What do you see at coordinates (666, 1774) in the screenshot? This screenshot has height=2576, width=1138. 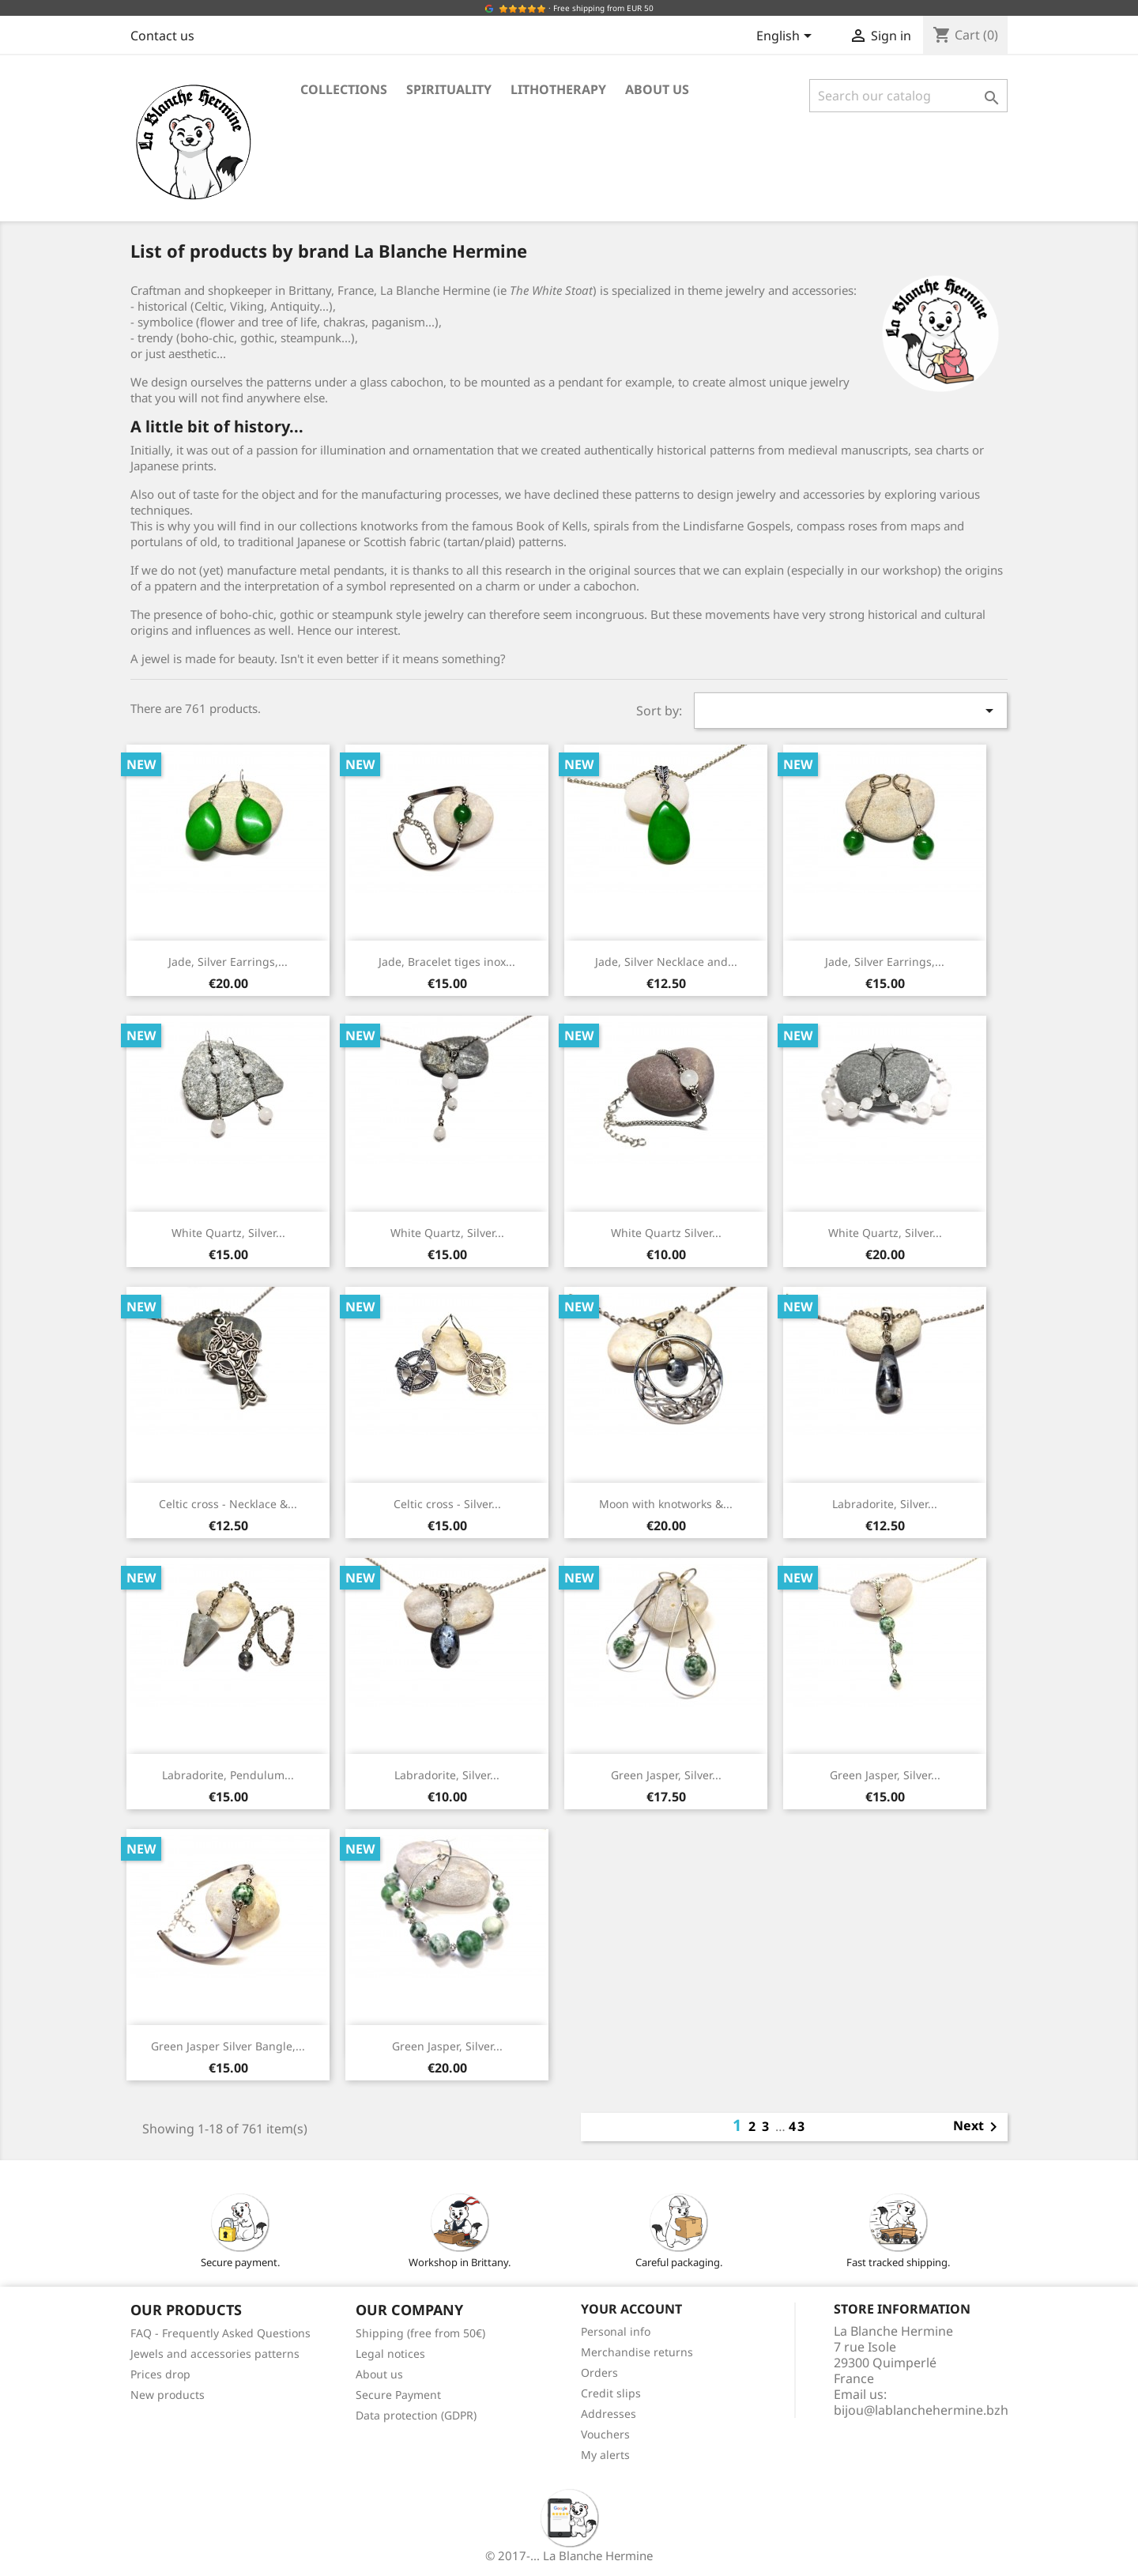 I see `Green Jasper, Silver...` at bounding box center [666, 1774].